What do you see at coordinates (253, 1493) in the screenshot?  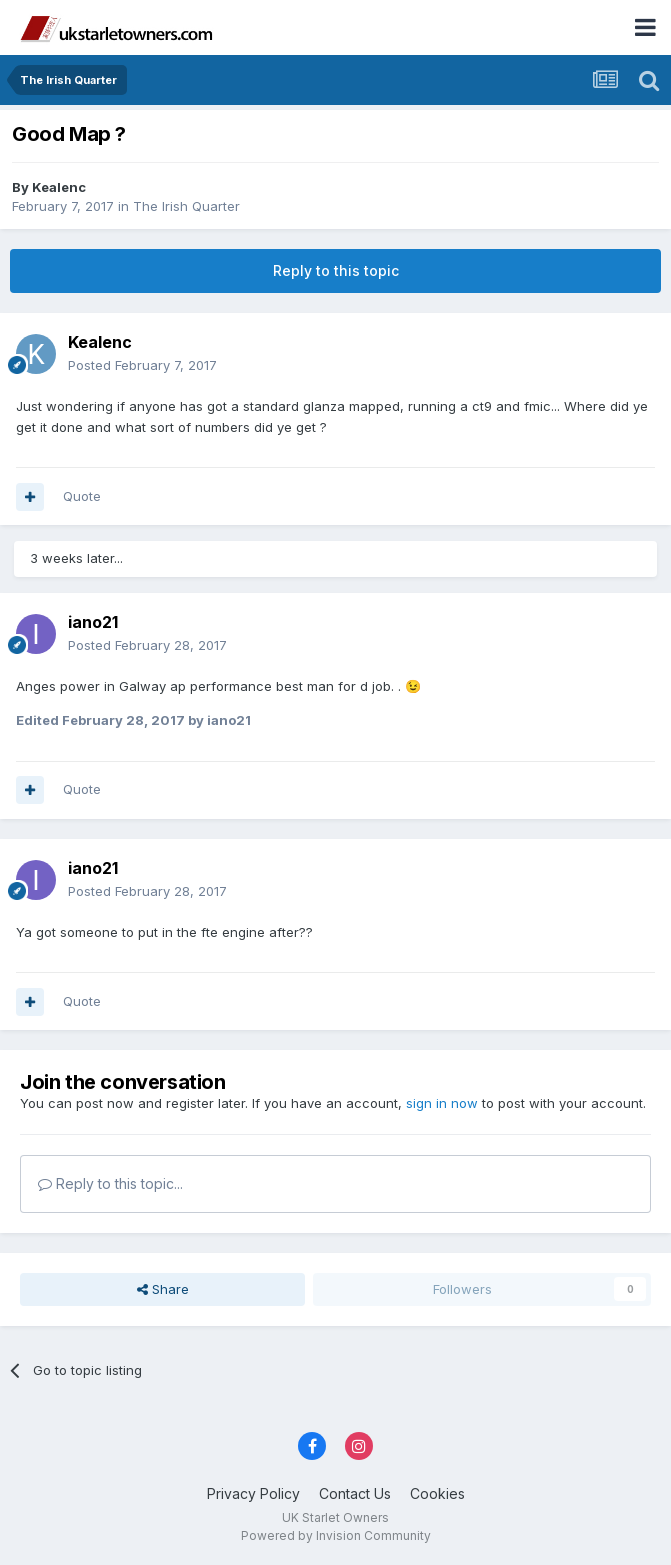 I see `Privacy Policy` at bounding box center [253, 1493].